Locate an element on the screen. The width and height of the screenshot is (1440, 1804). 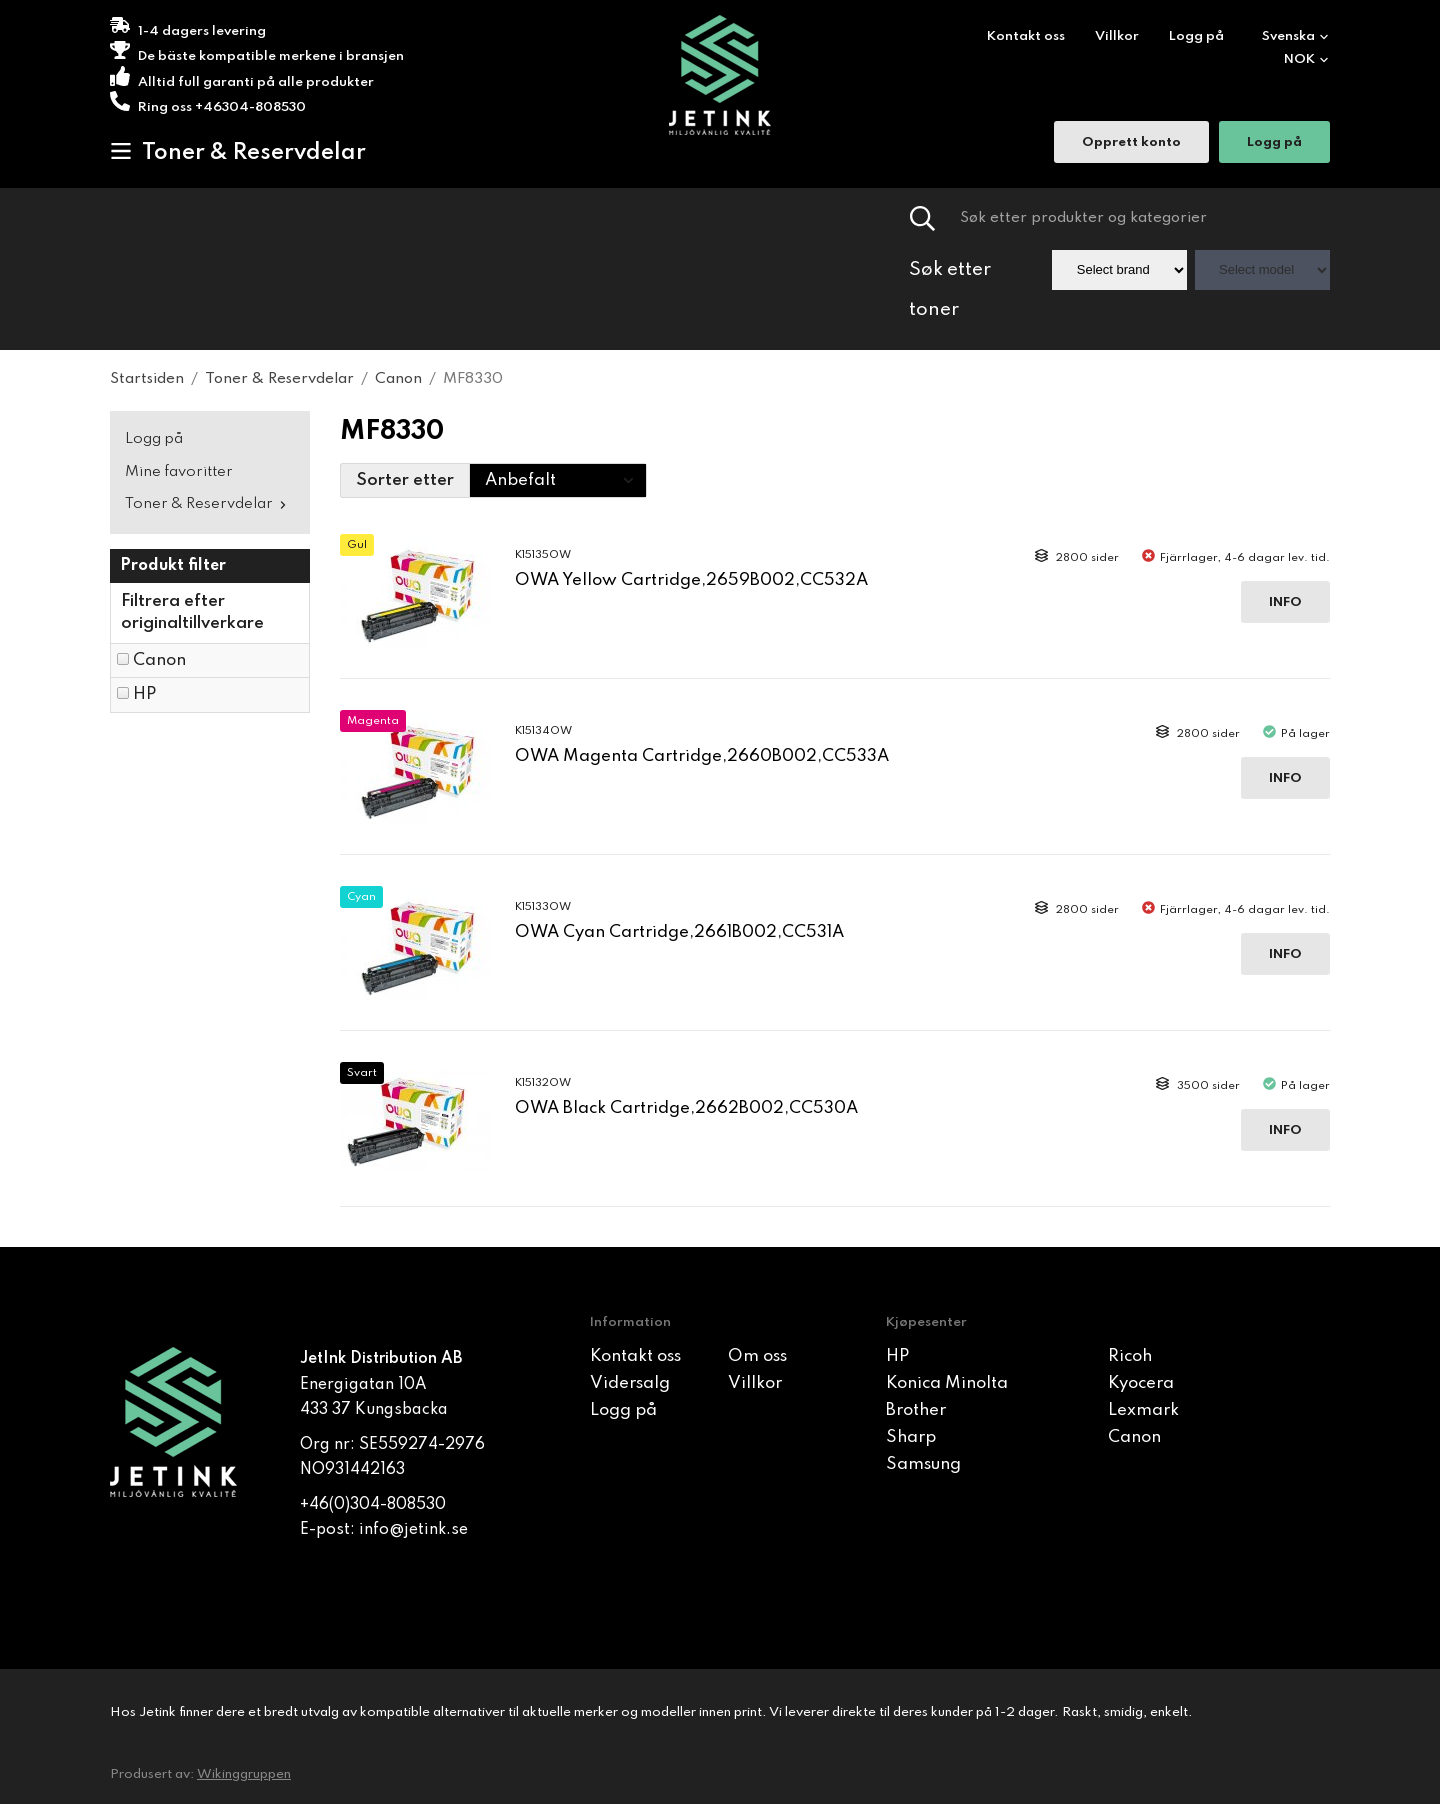
Brother is located at coordinates (916, 1410).